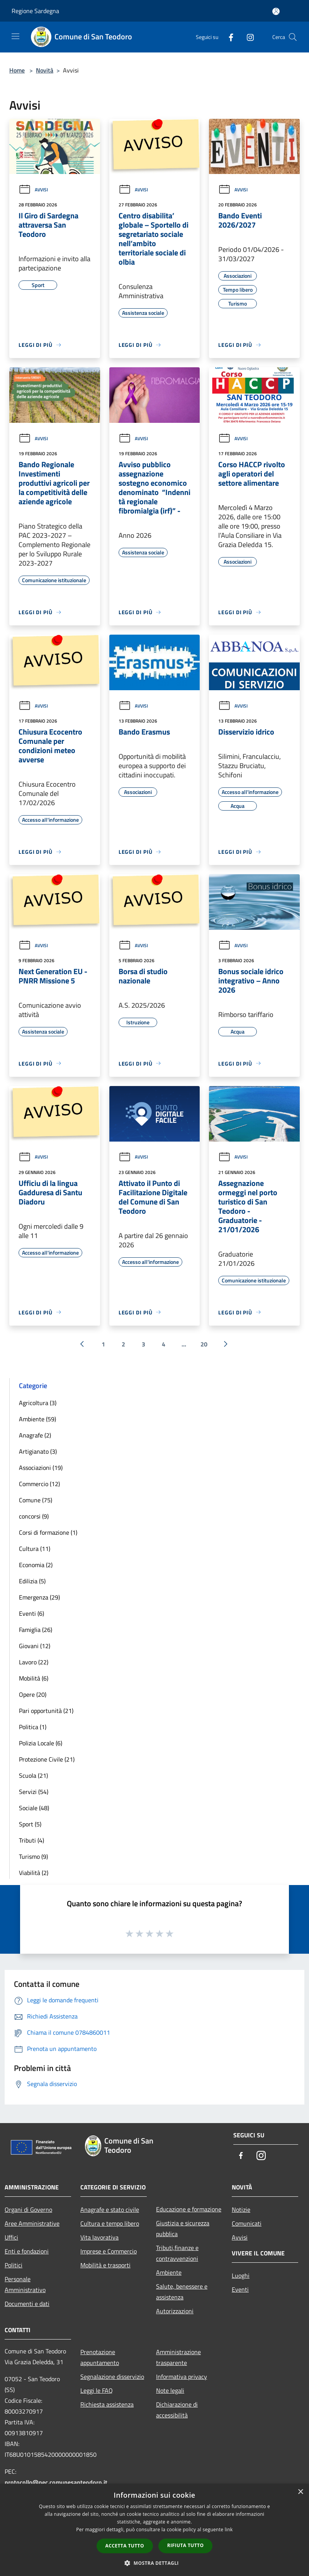  Describe the element at coordinates (31, 1613) in the screenshot. I see `Eventi (6)` at that location.